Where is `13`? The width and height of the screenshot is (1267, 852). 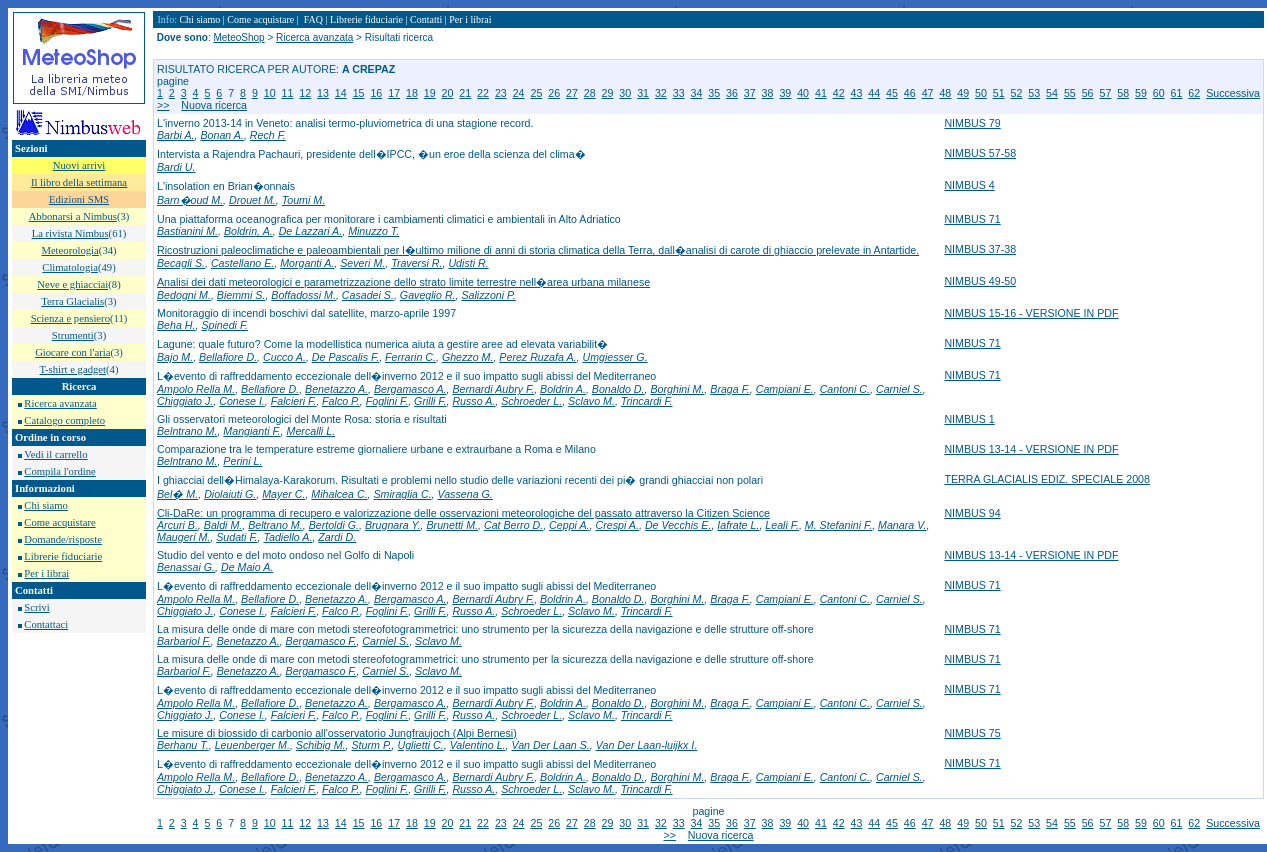
13 is located at coordinates (323, 93).